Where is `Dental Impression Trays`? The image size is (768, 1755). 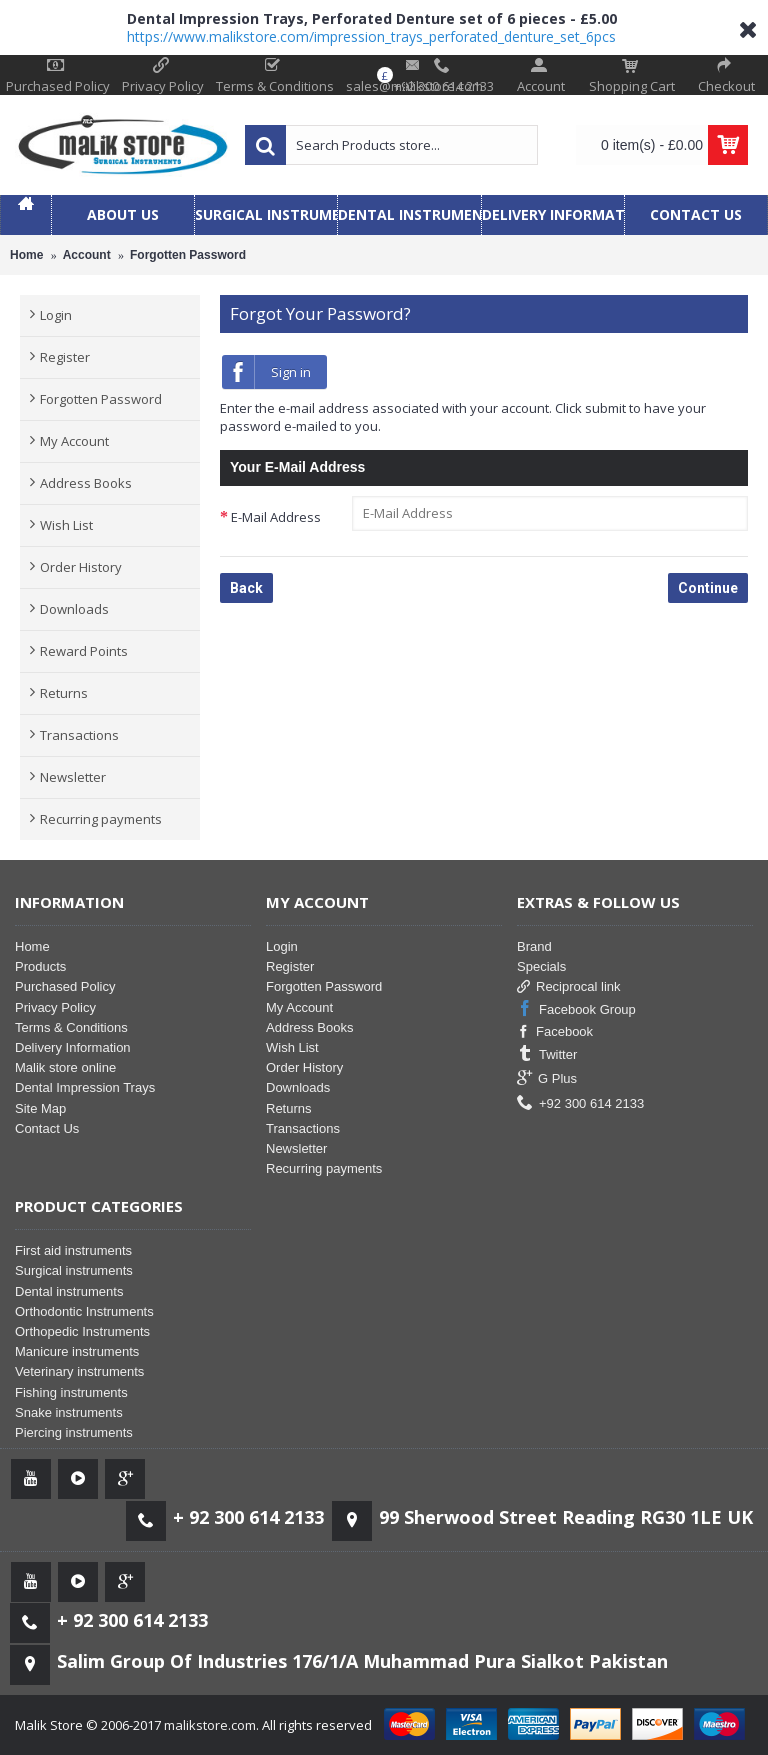 Dental Impression Trays is located at coordinates (85, 1087).